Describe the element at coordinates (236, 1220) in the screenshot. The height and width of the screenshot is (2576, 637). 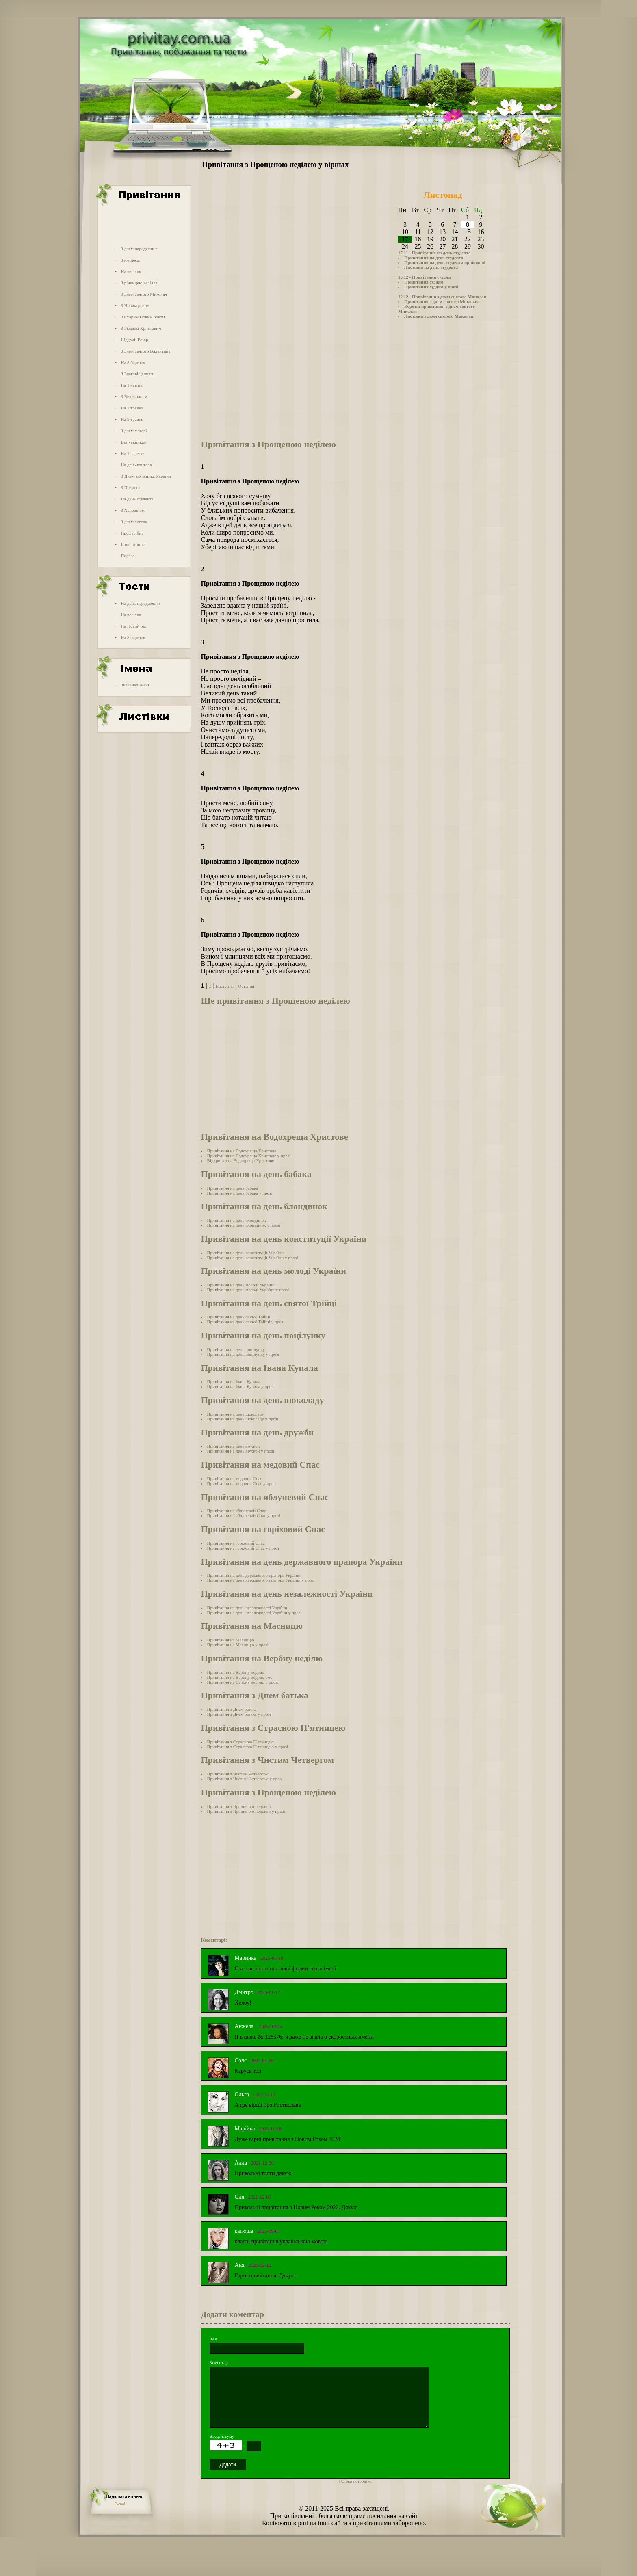
I see `Привітання на день блондинок` at that location.